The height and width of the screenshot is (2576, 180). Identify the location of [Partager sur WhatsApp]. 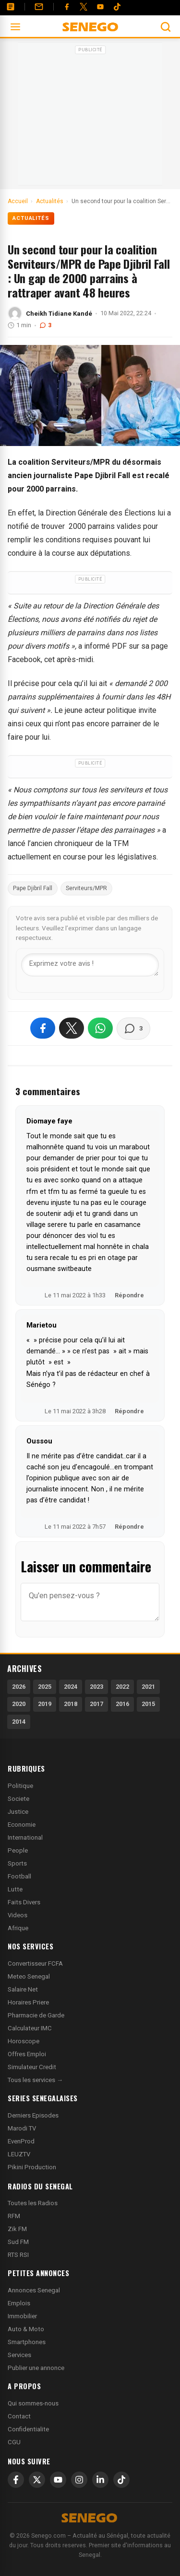
(100, 1028).